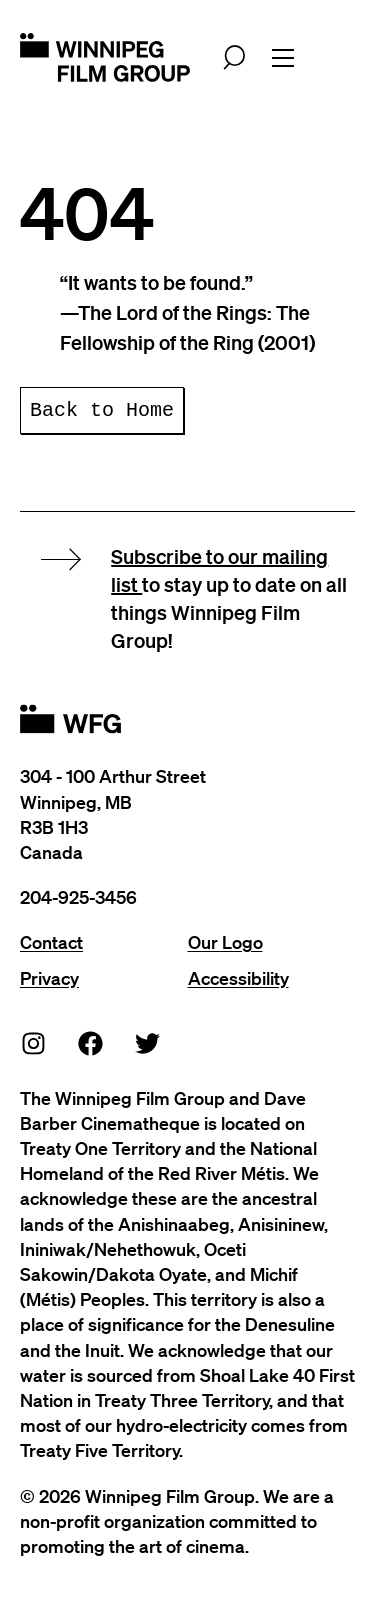  Describe the element at coordinates (49, 978) in the screenshot. I see `Privacy` at that location.